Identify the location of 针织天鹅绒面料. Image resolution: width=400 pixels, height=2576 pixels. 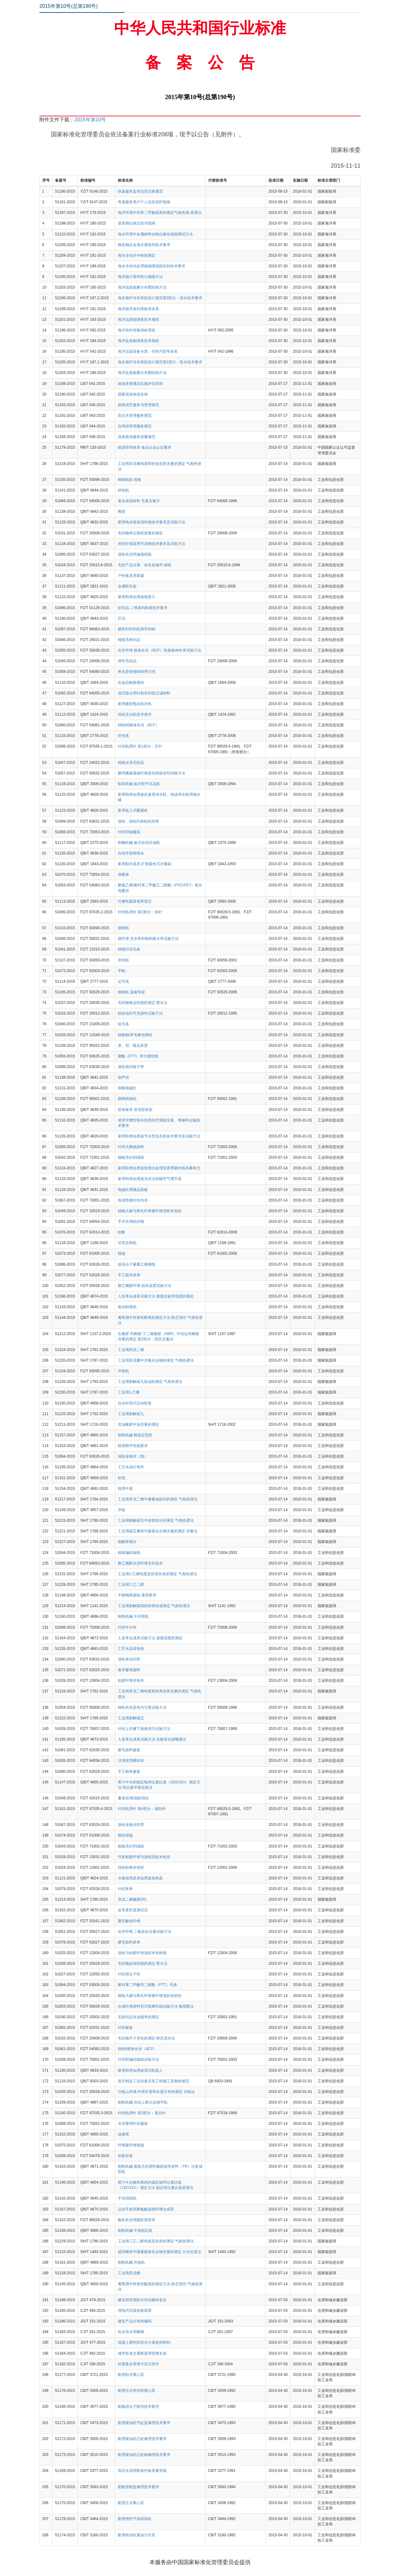
(131, 1147).